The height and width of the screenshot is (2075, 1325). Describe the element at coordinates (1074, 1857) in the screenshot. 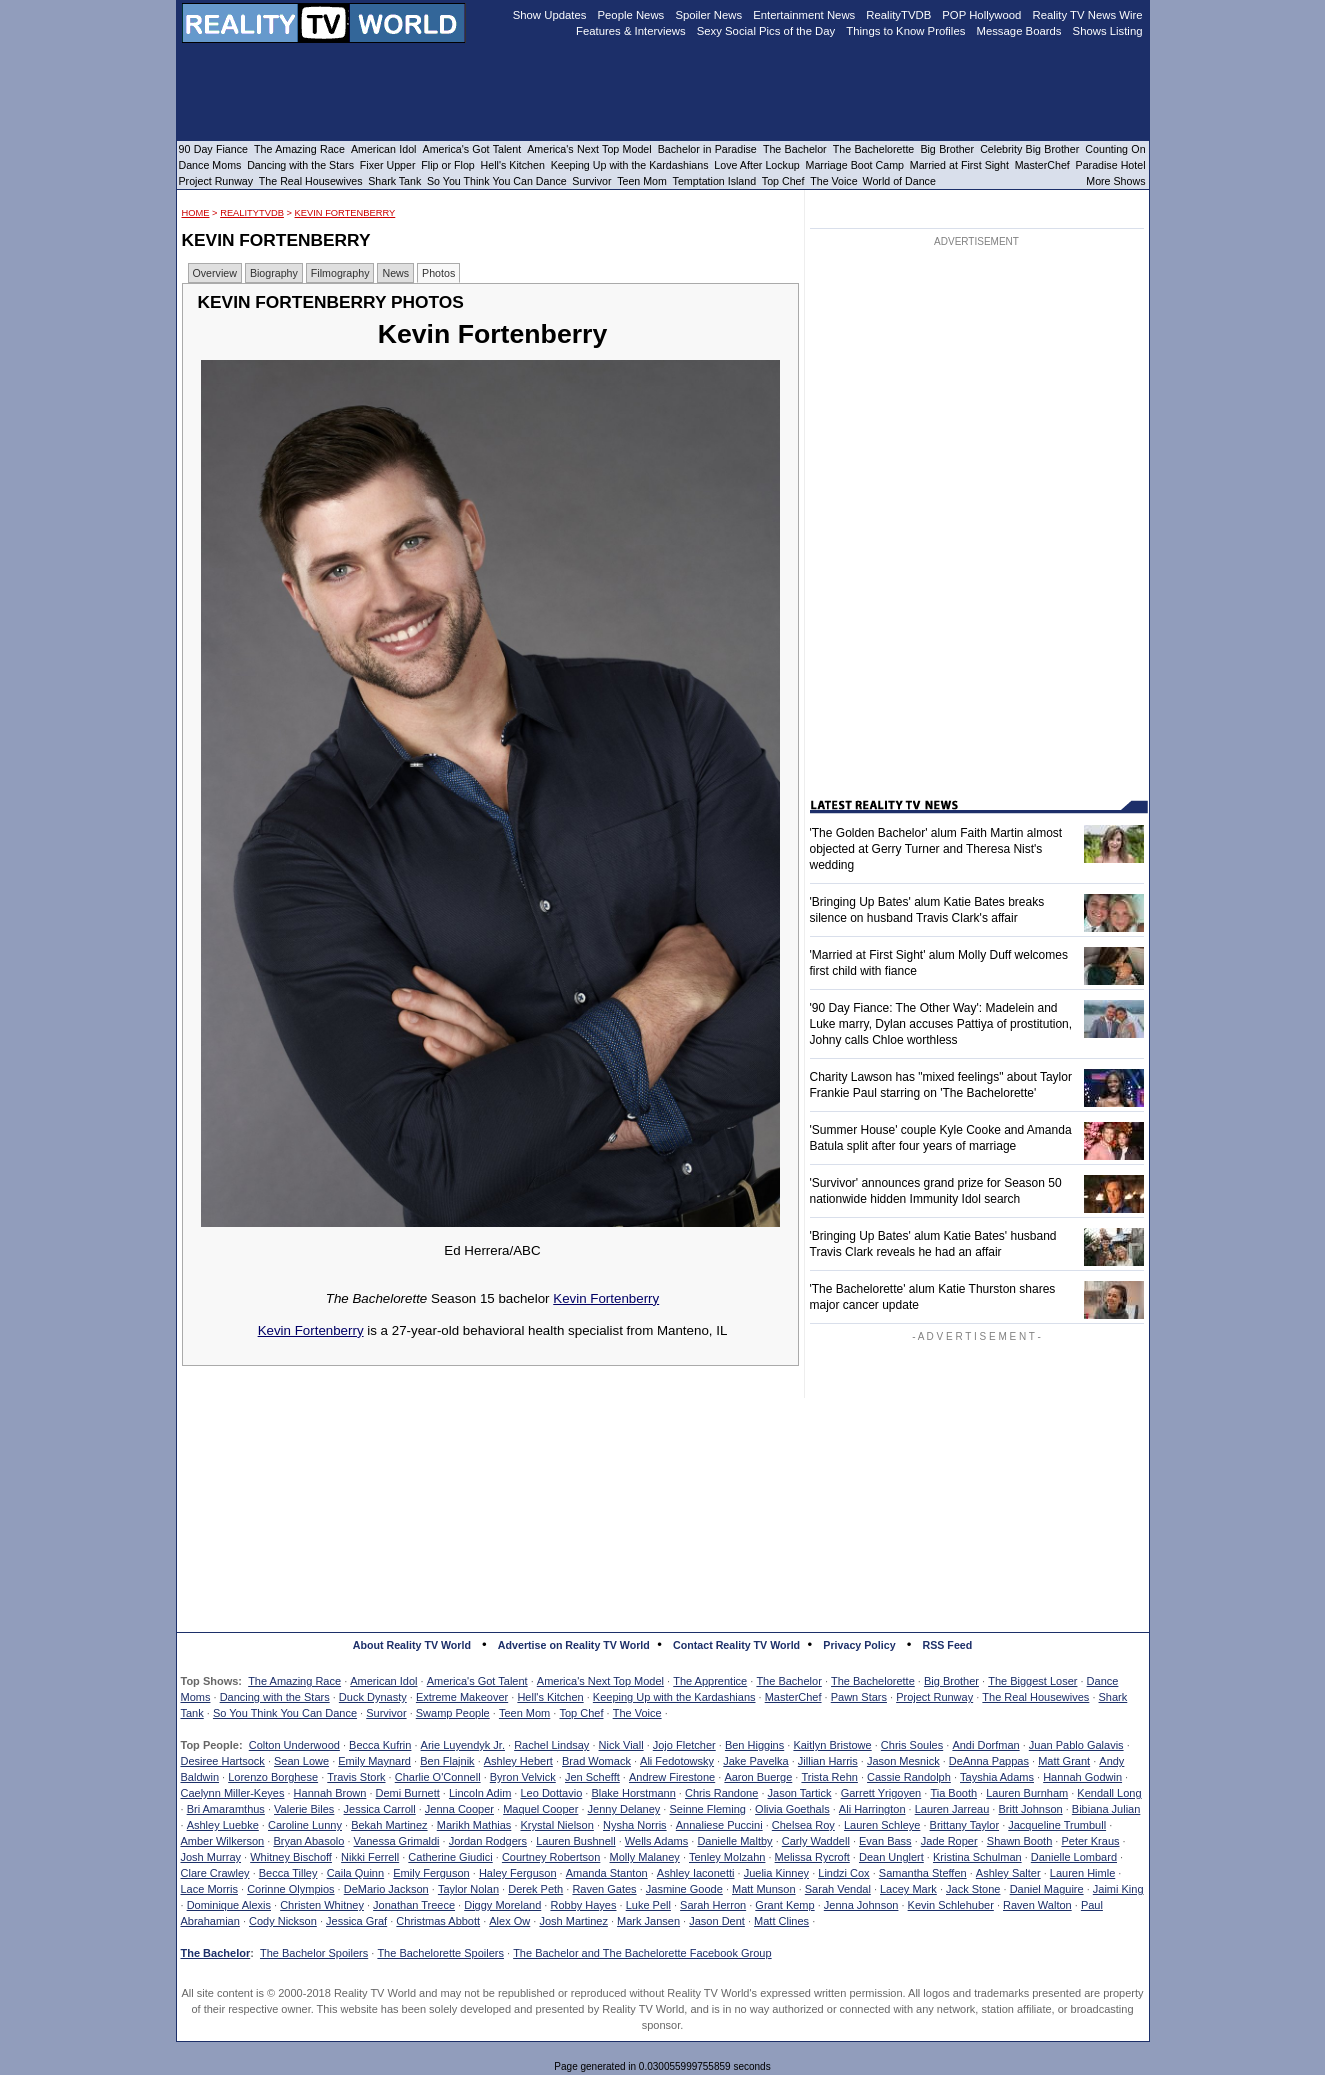

I see `Danielle Lombard` at that location.